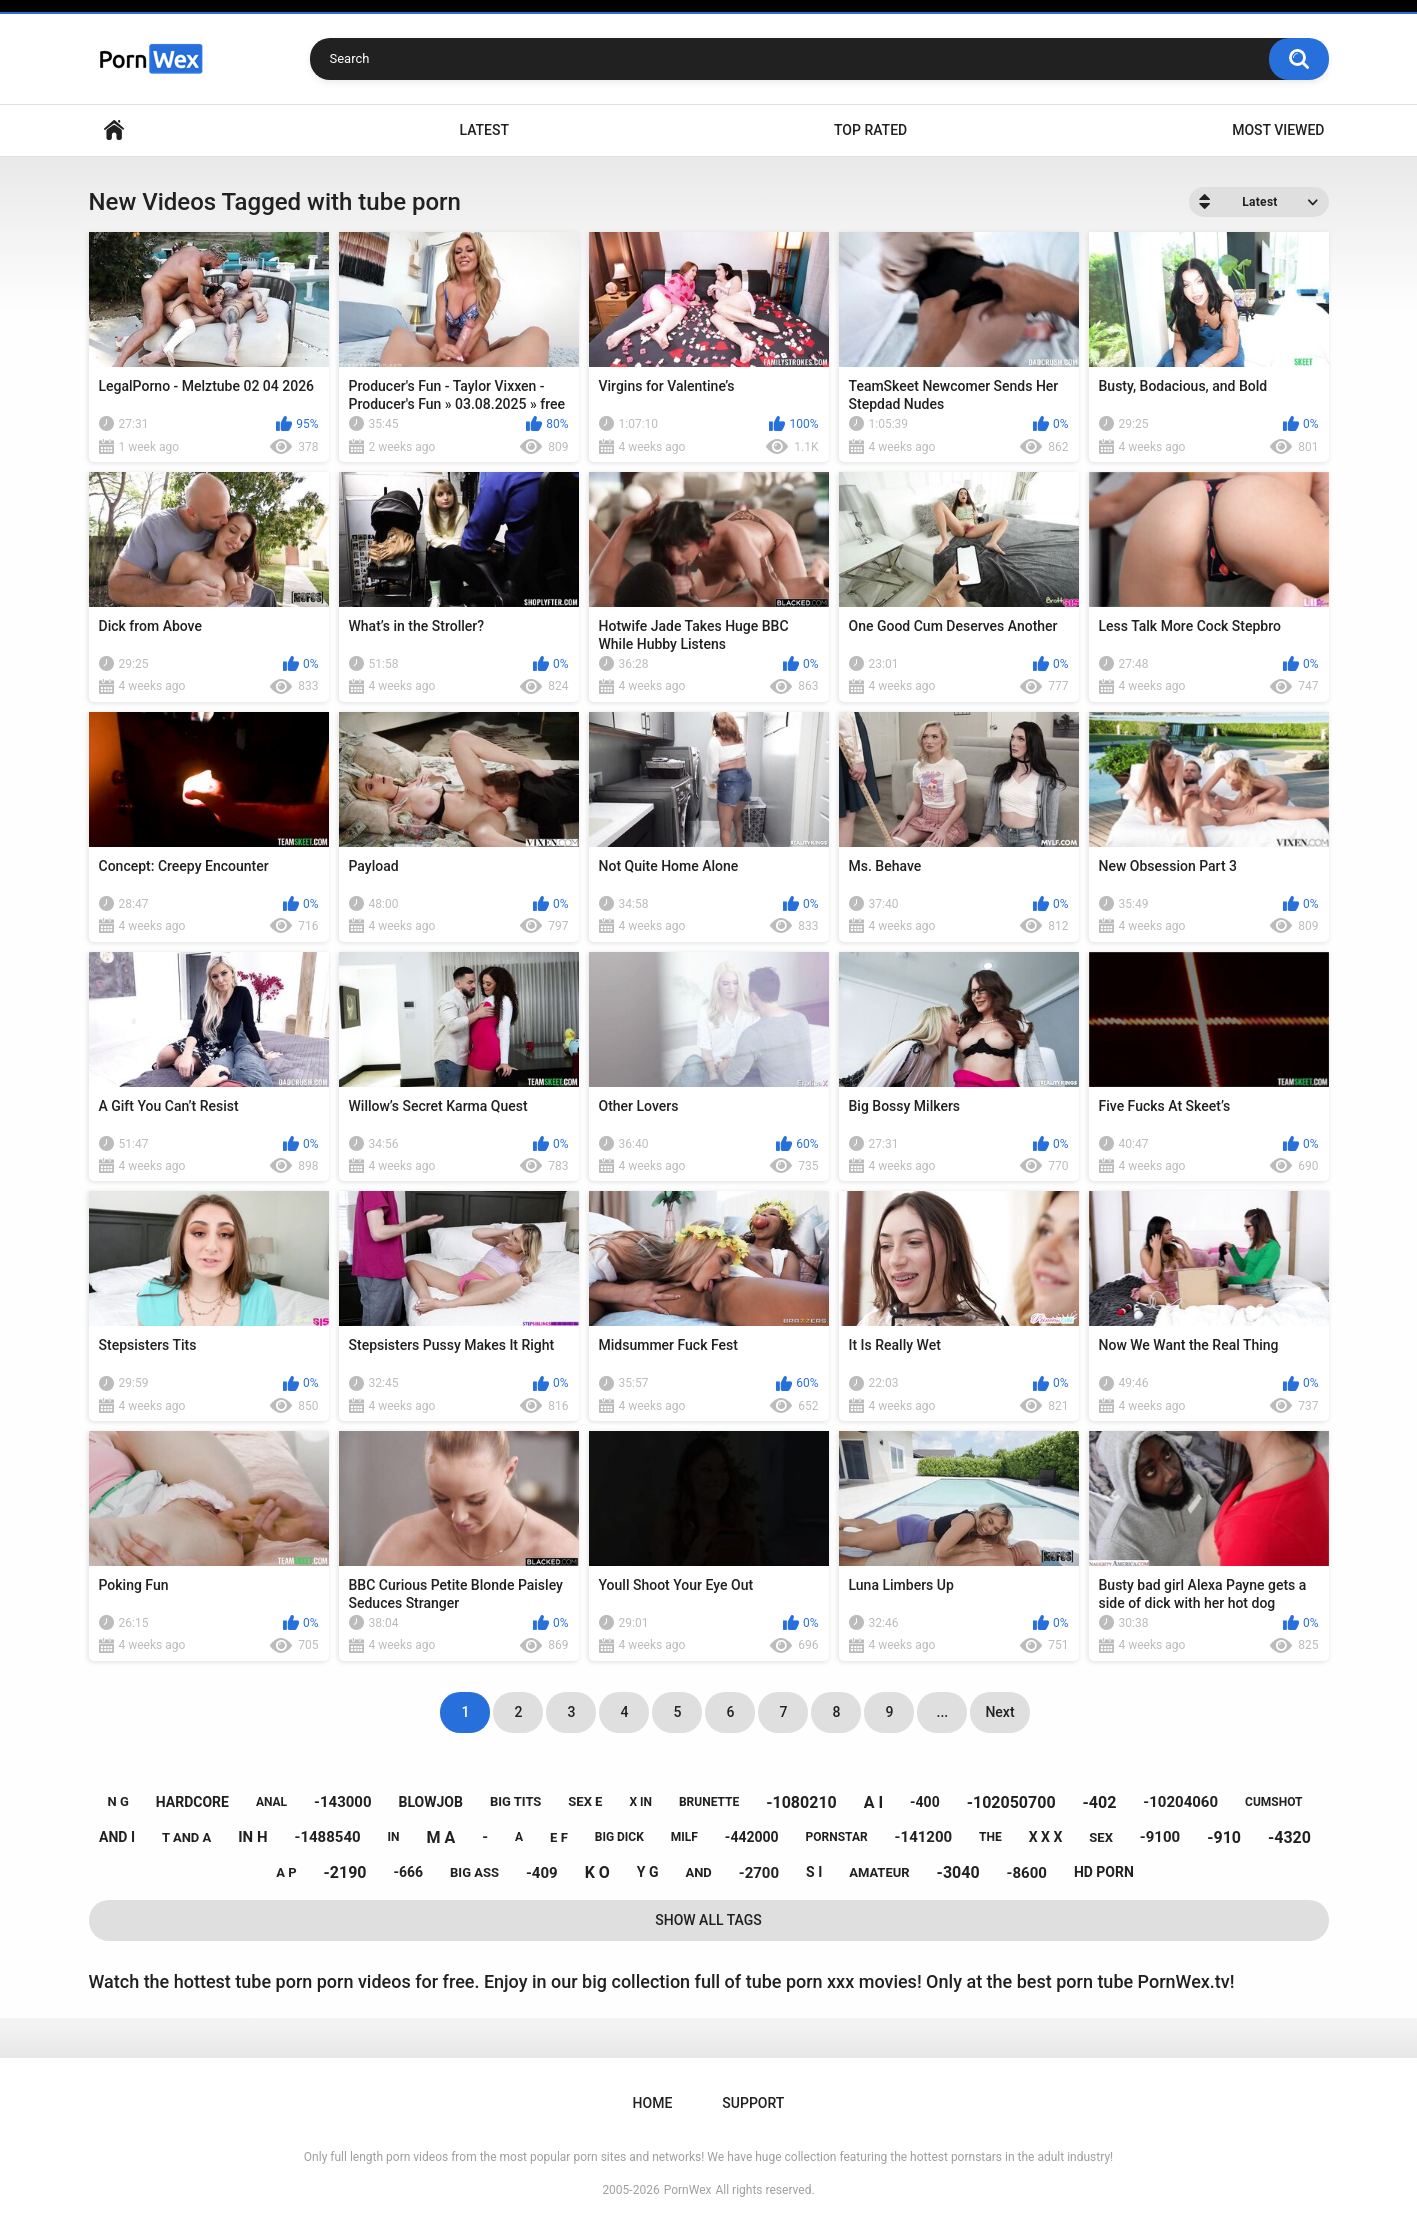 Image resolution: width=1417 pixels, height=2229 pixels. Describe the element at coordinates (327, 1837) in the screenshot. I see `-1488540` at that location.